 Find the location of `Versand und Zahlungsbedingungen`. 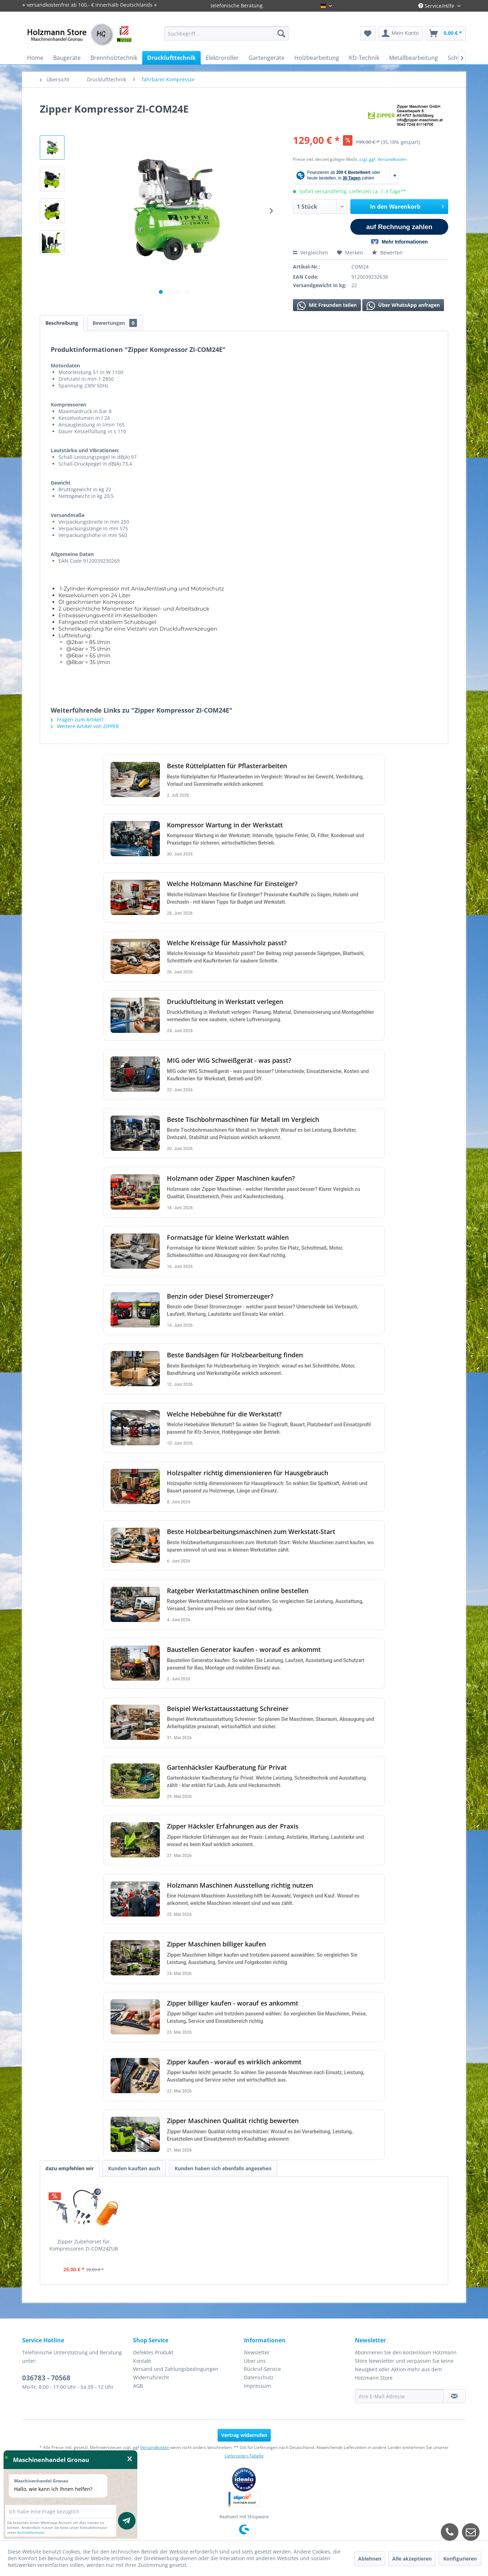

Versand und Zahlungsbedingungen is located at coordinates (175, 2369).